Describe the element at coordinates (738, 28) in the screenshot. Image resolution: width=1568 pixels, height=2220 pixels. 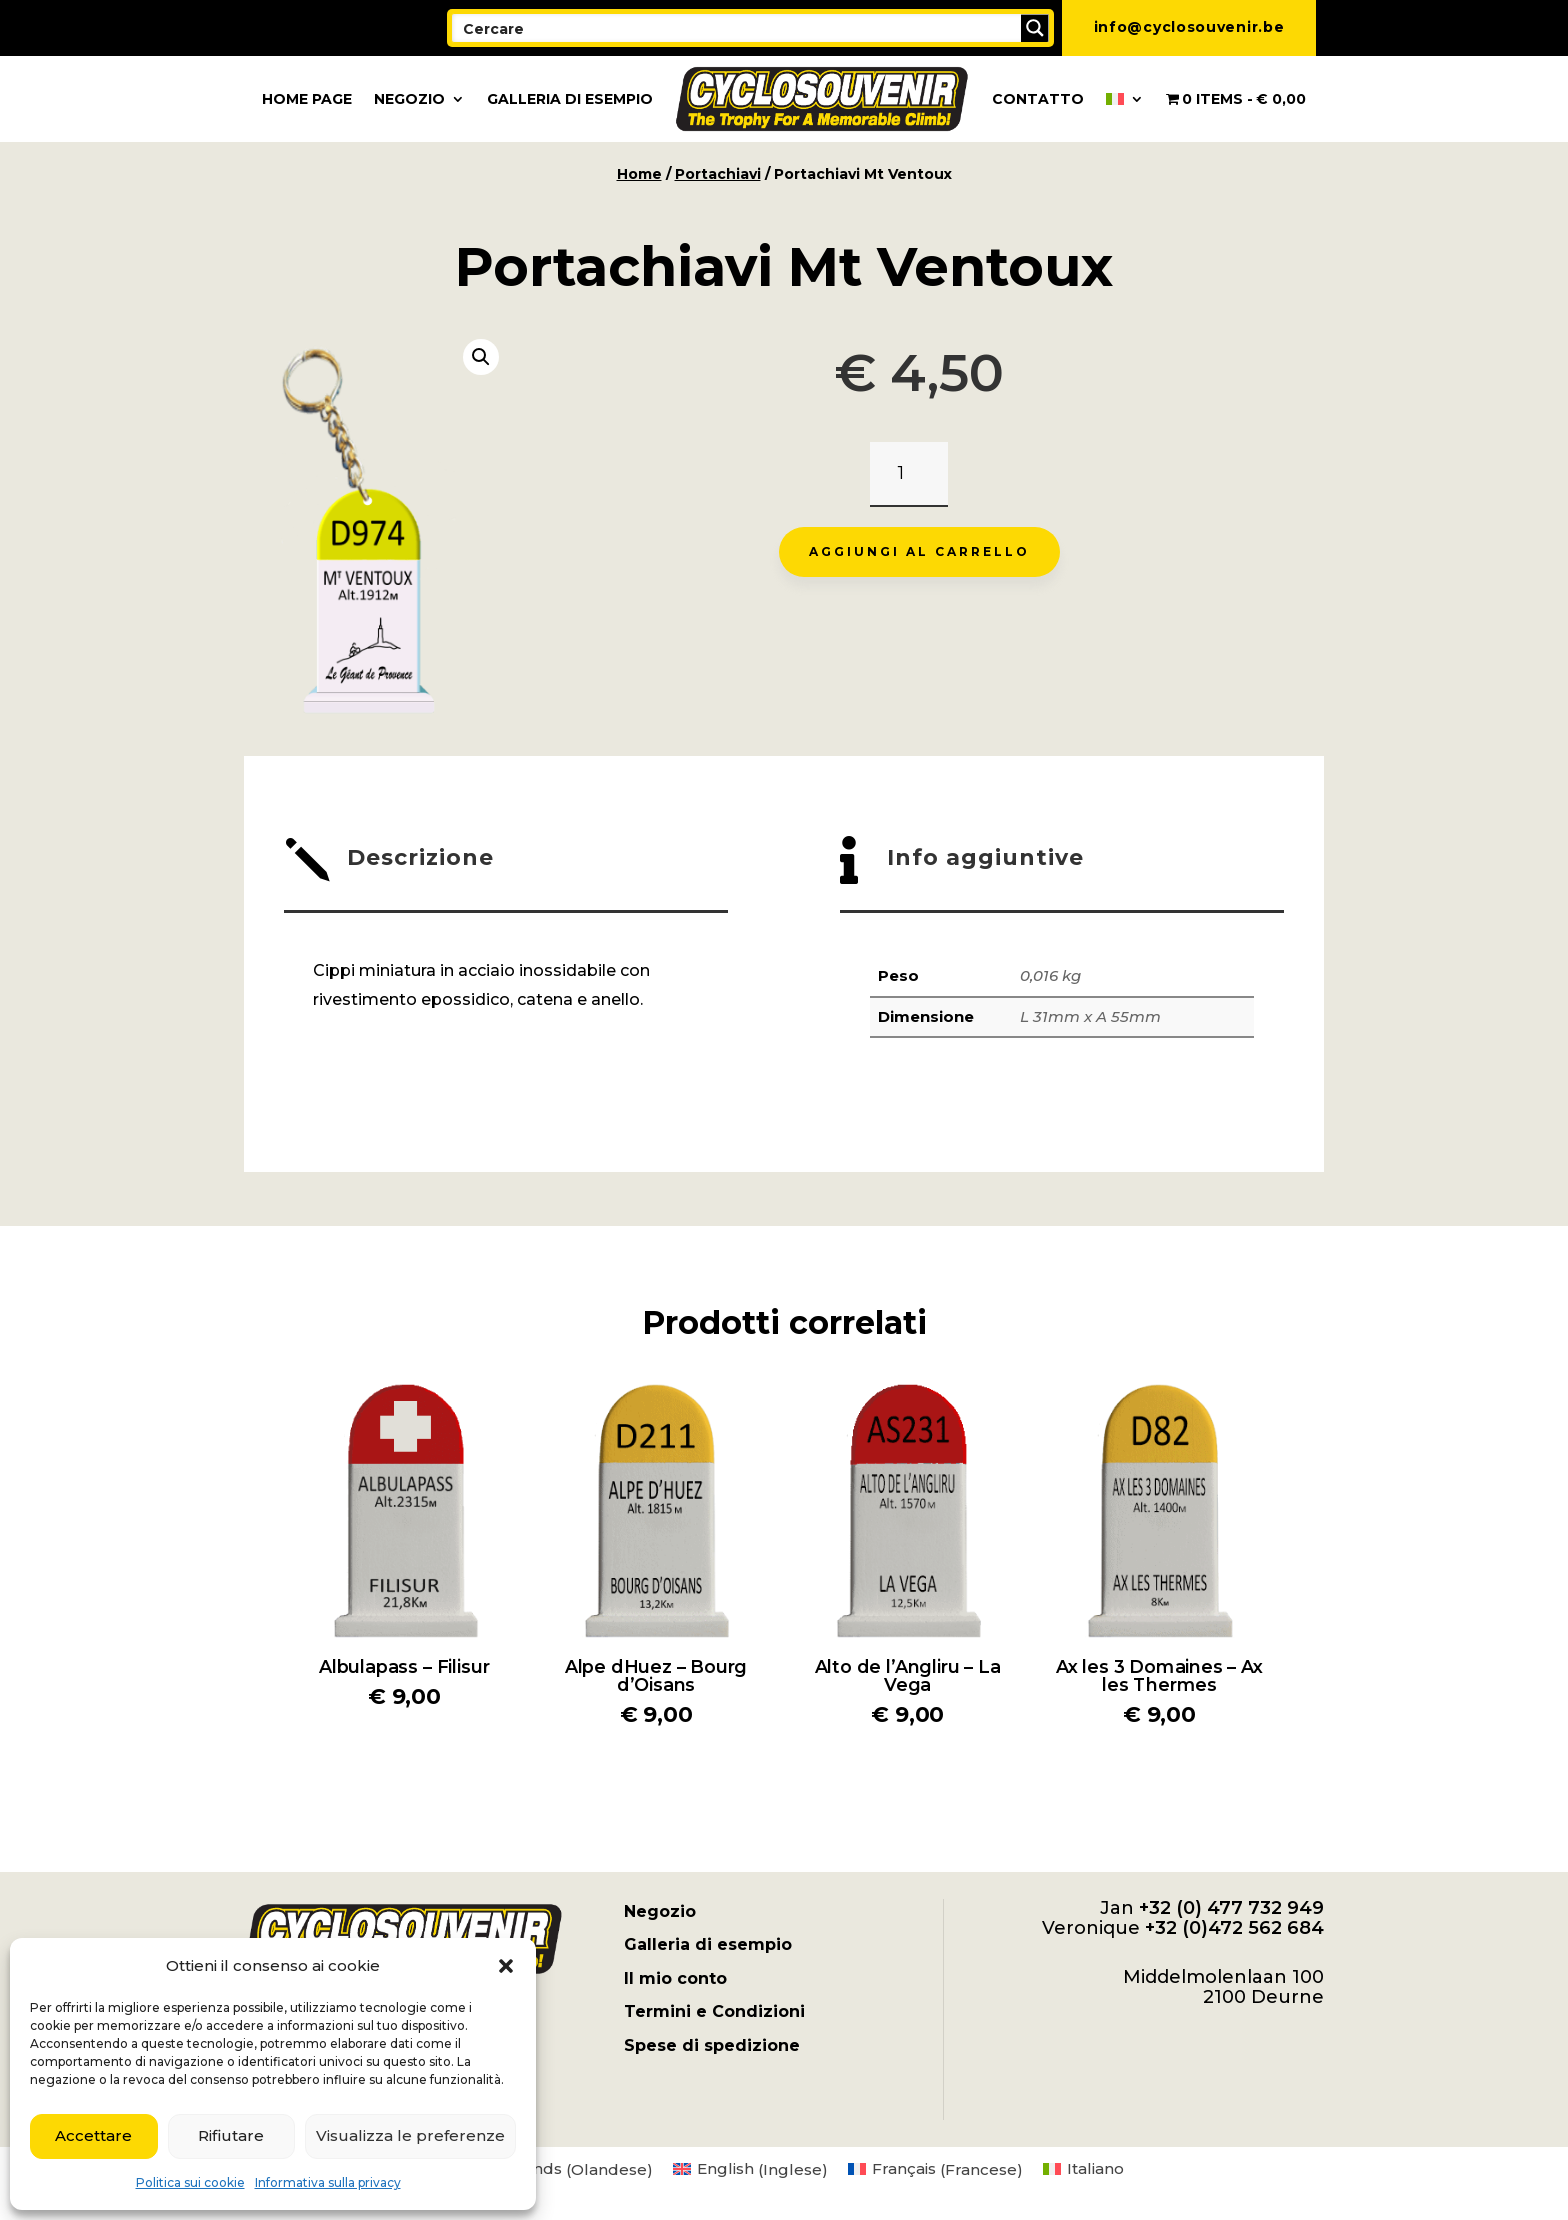
I see `[Search input]` at that location.